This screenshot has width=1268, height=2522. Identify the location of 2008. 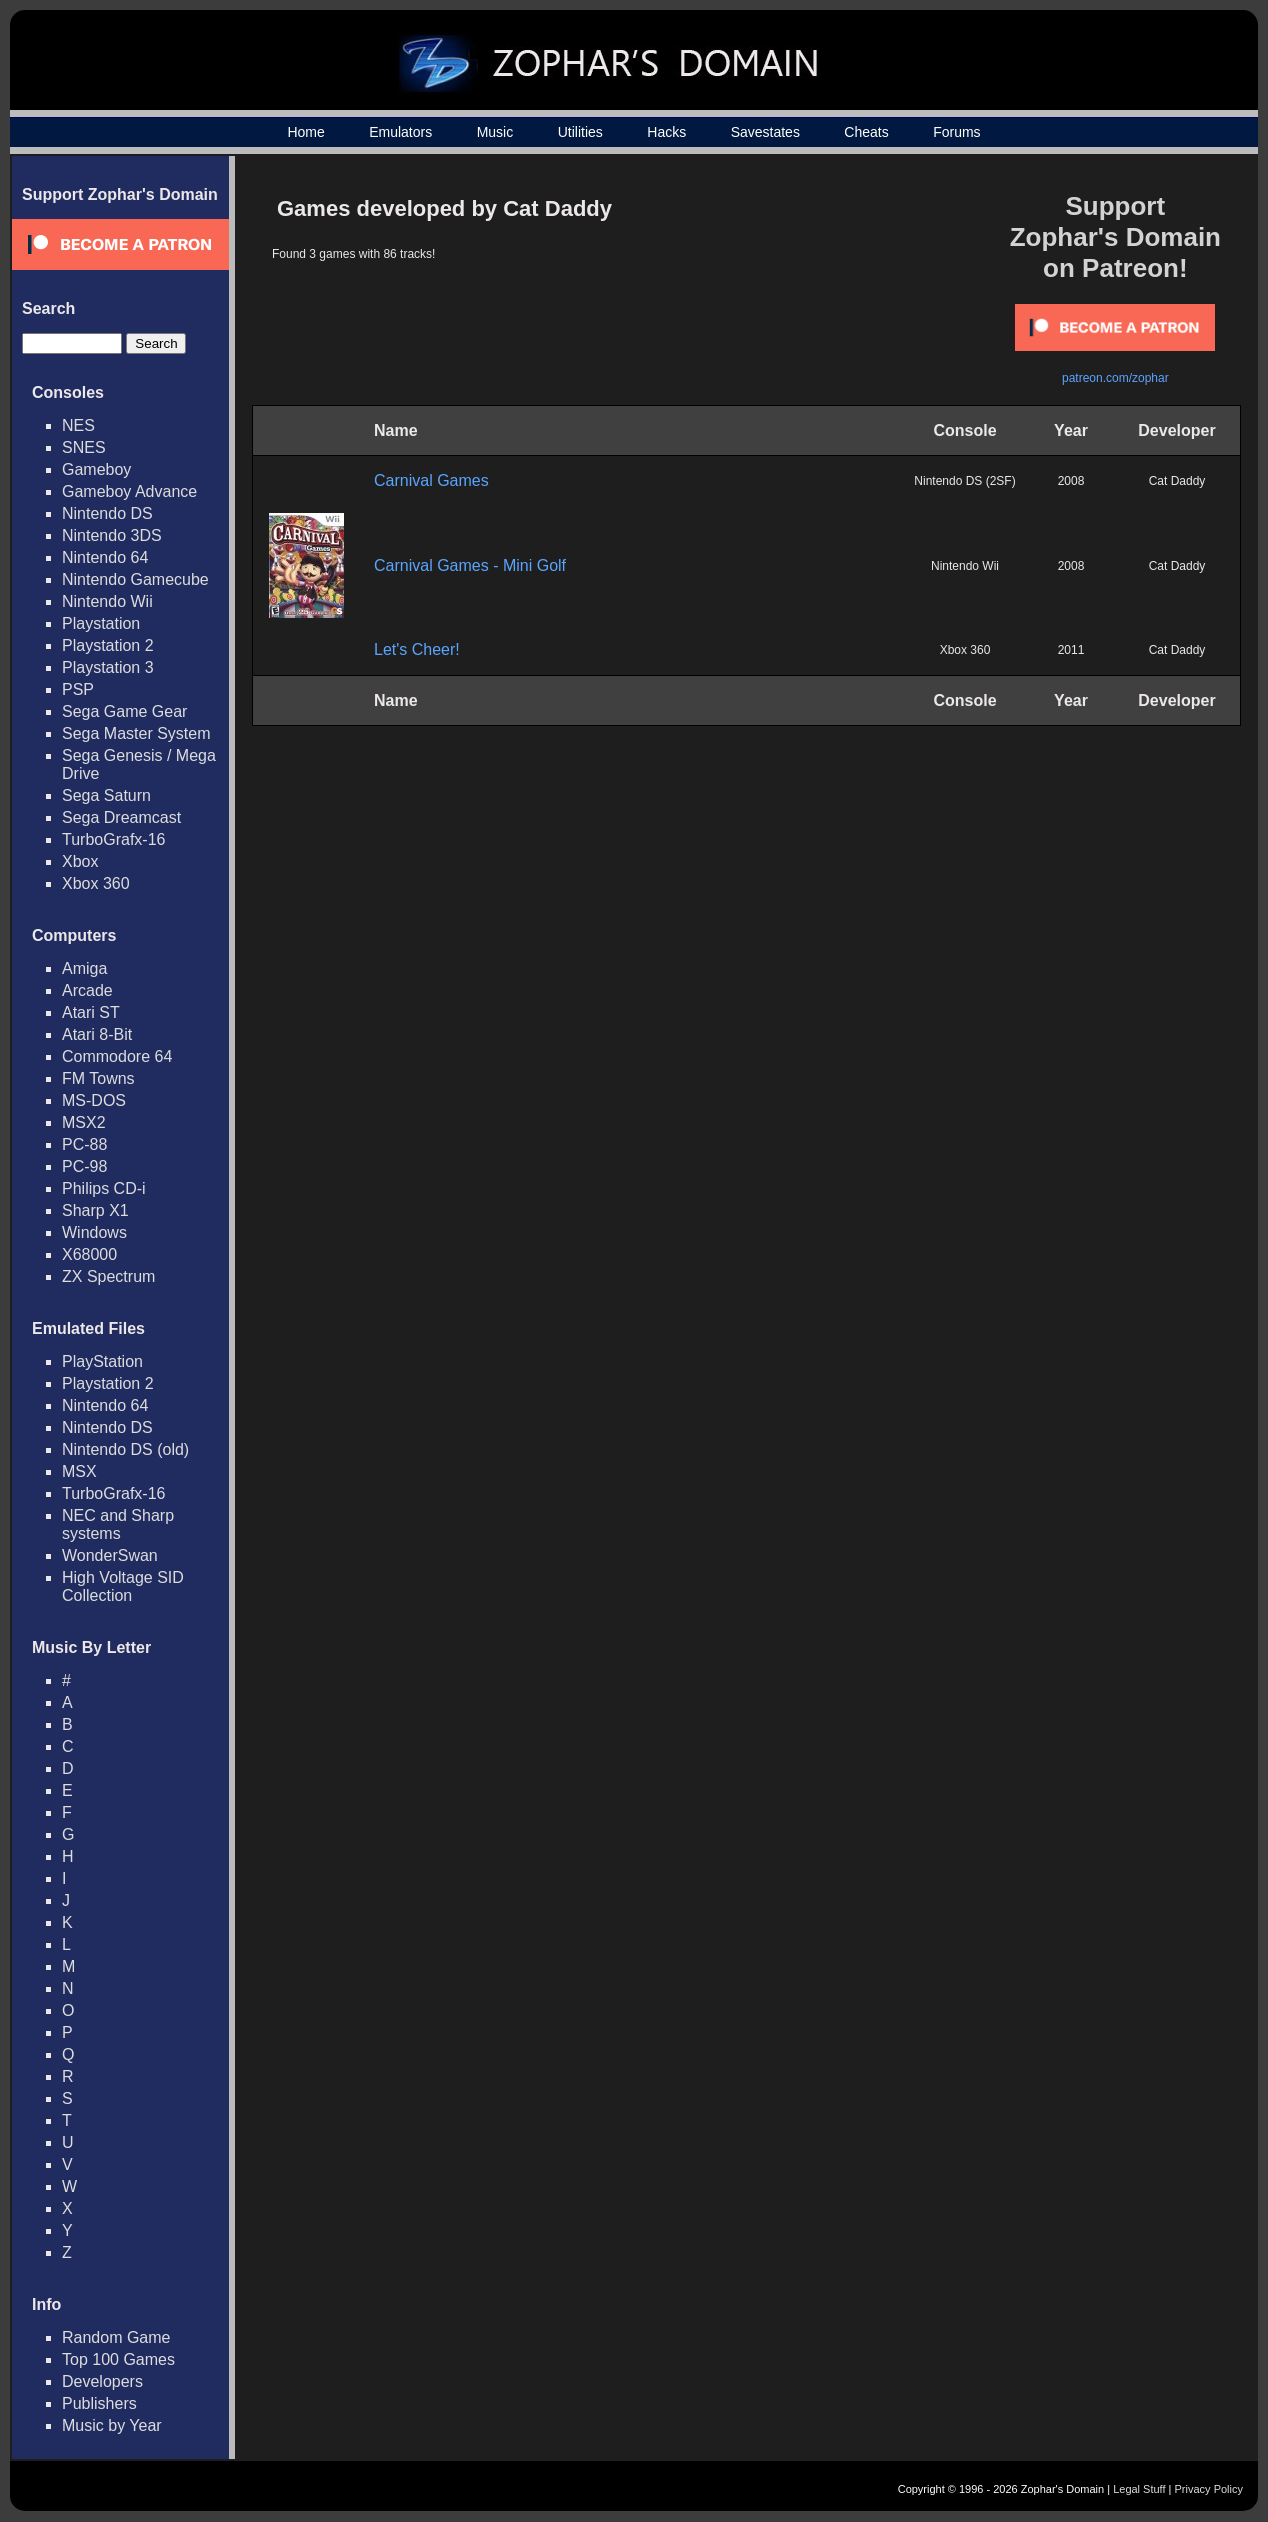
(1071, 481).